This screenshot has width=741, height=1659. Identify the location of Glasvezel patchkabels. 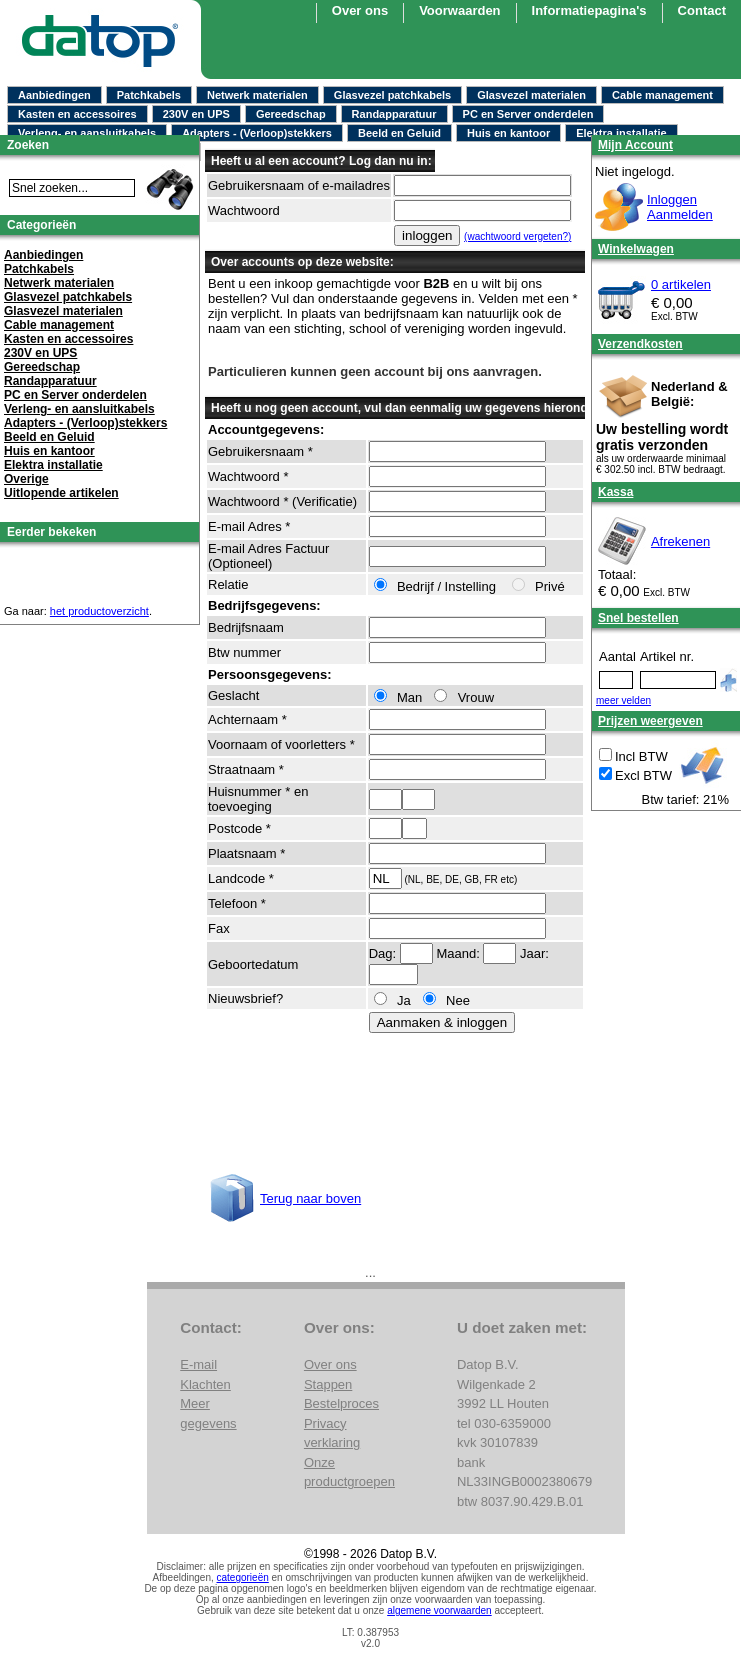
(392, 95).